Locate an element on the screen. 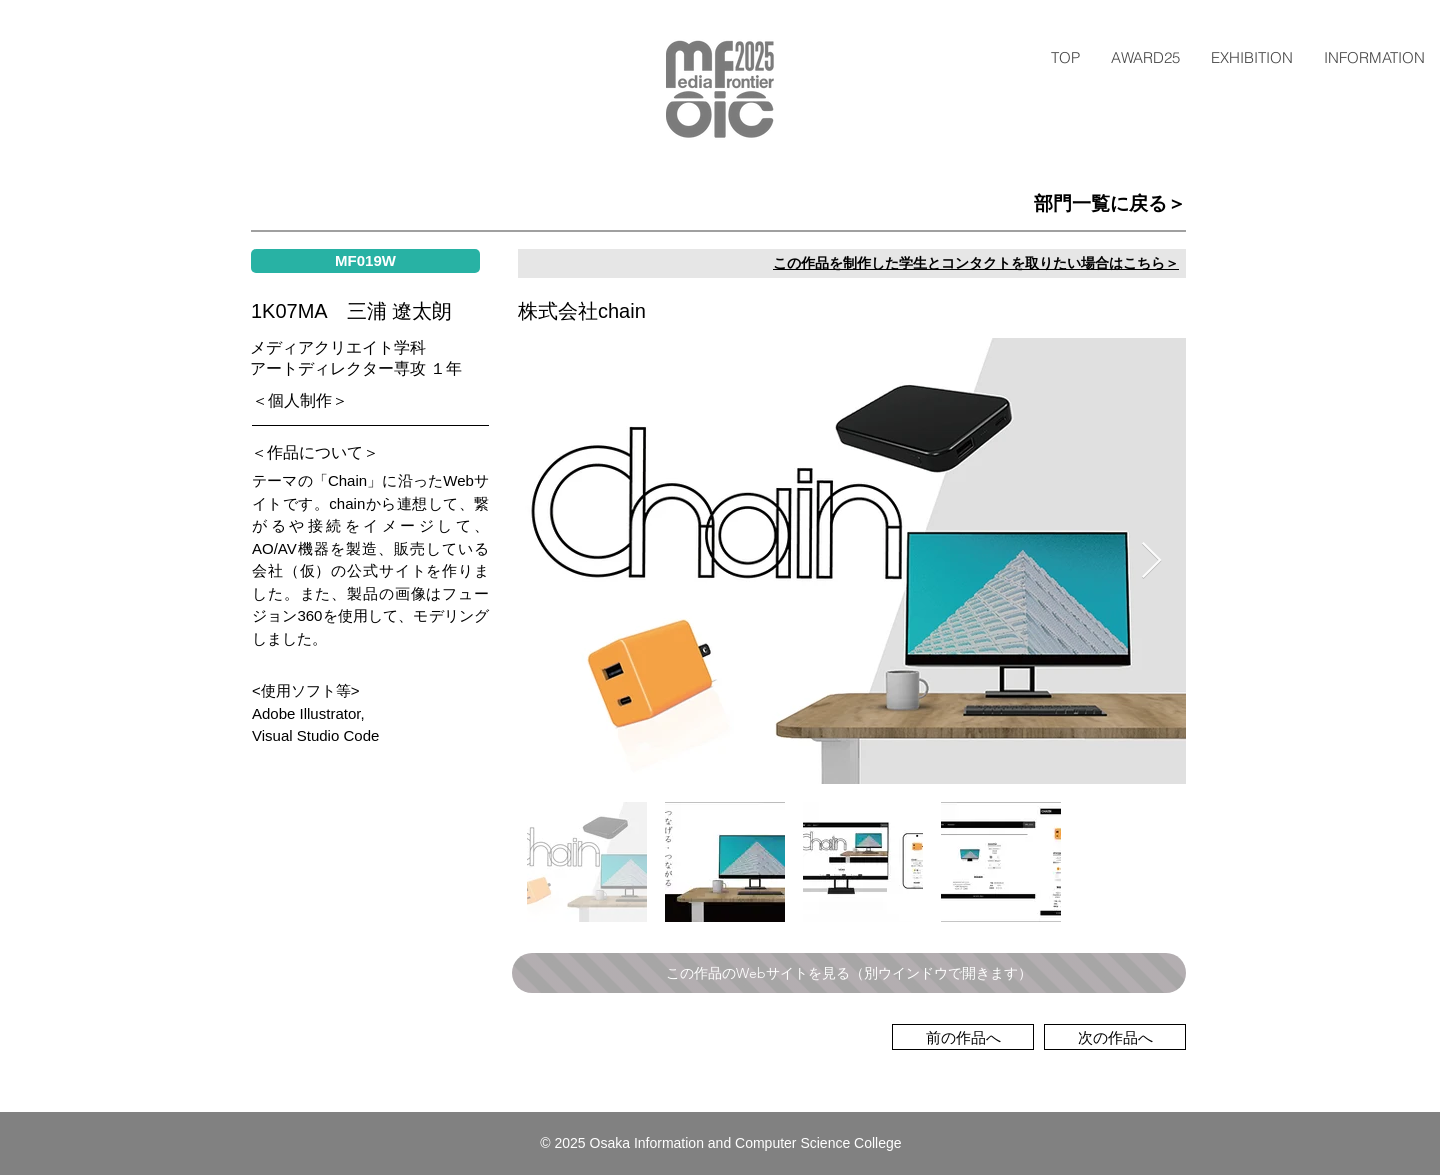 The image size is (1440, 1175). [前の作品へ] is located at coordinates (963, 1037).